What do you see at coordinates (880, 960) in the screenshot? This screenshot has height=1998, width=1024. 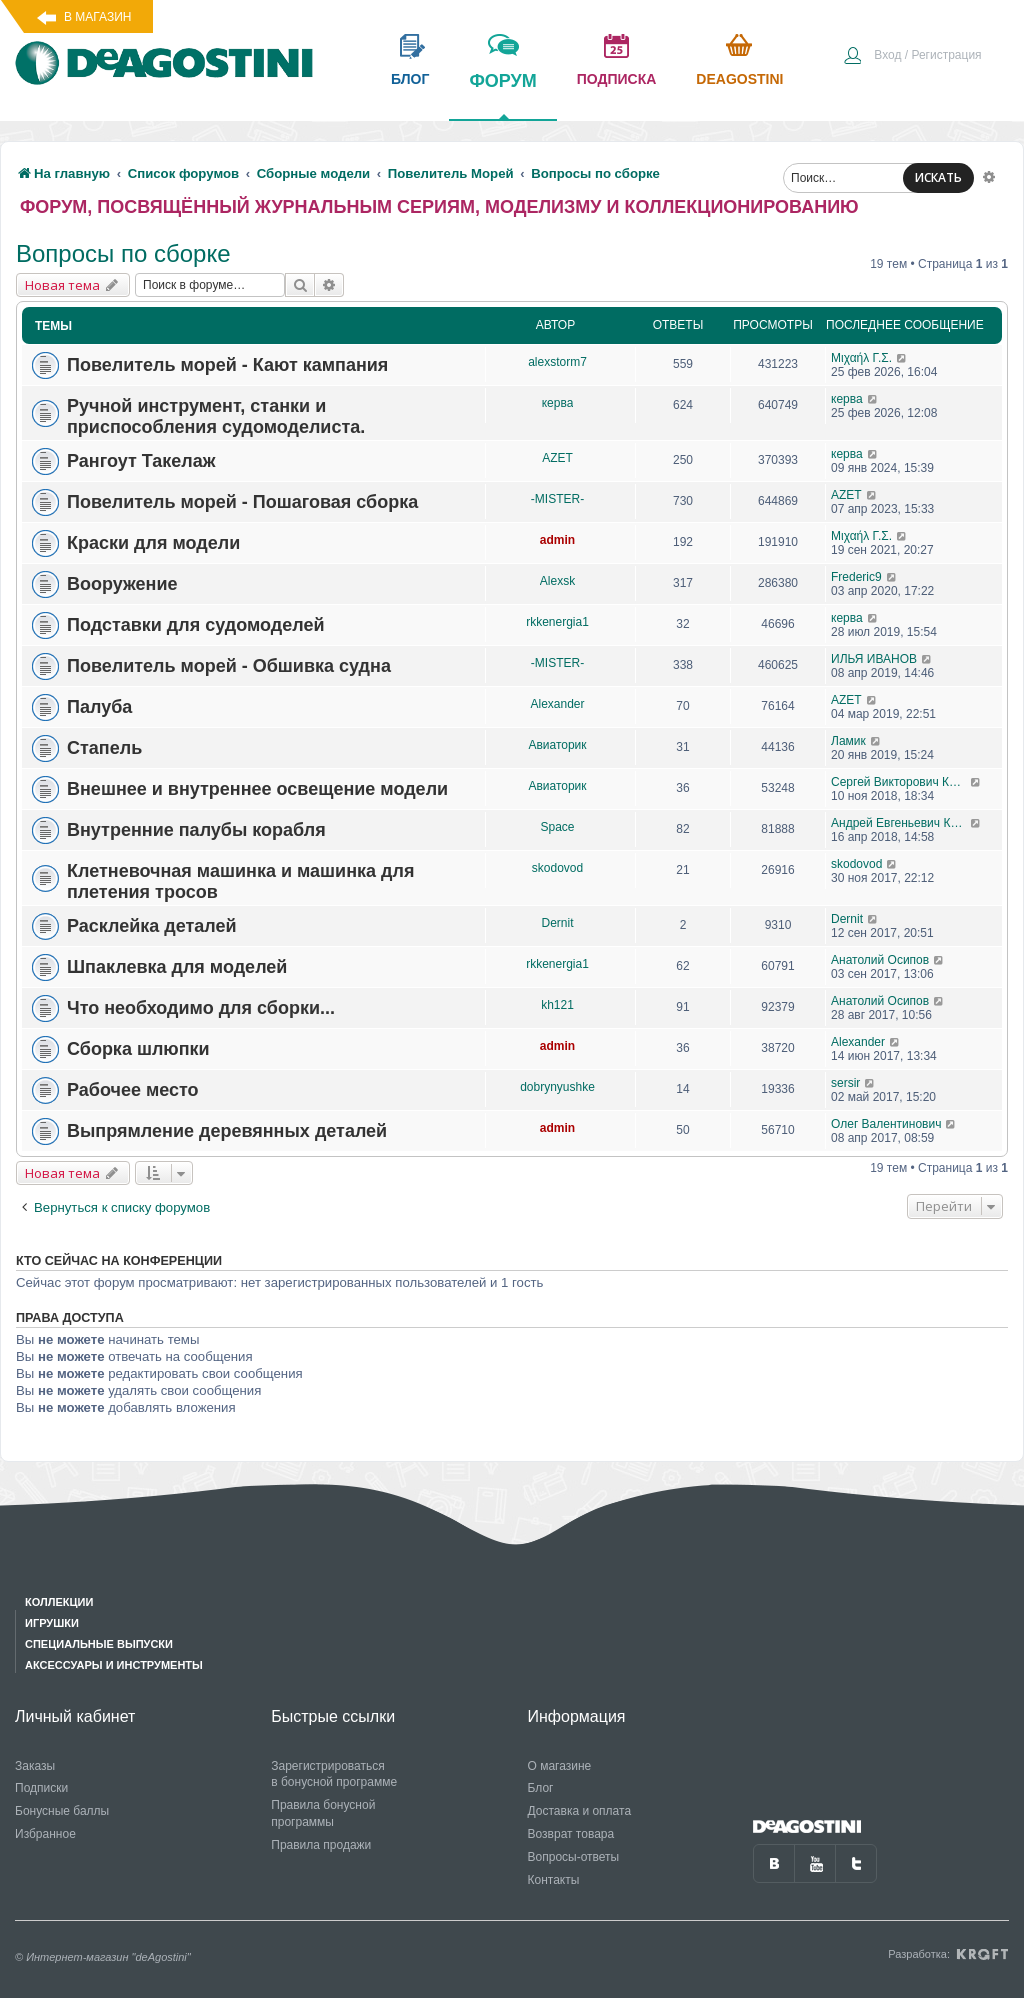 I see `Анатолий Осипов` at bounding box center [880, 960].